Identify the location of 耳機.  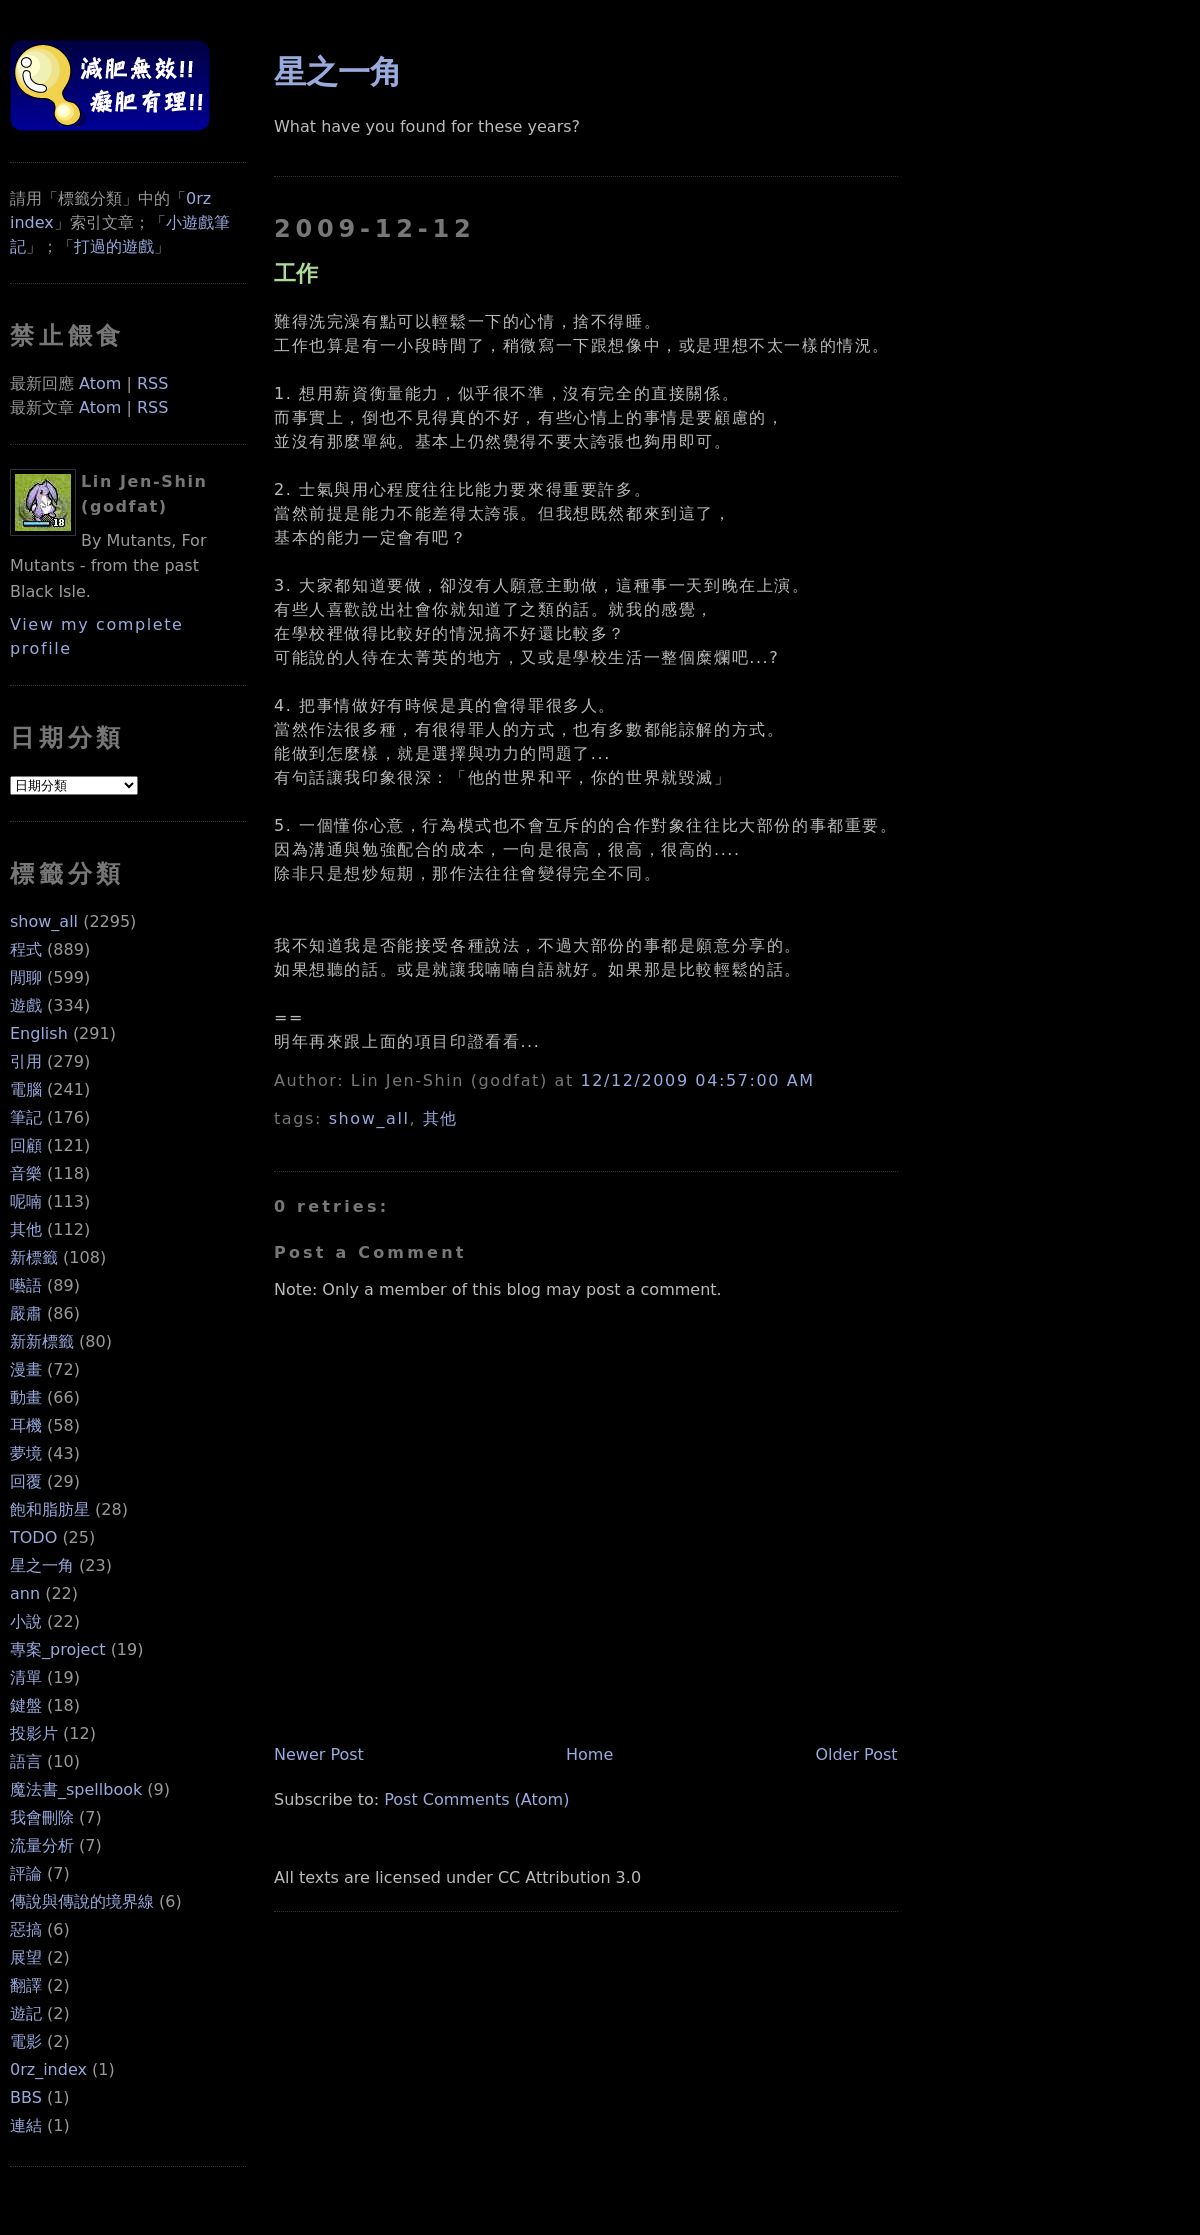
(26, 1425).